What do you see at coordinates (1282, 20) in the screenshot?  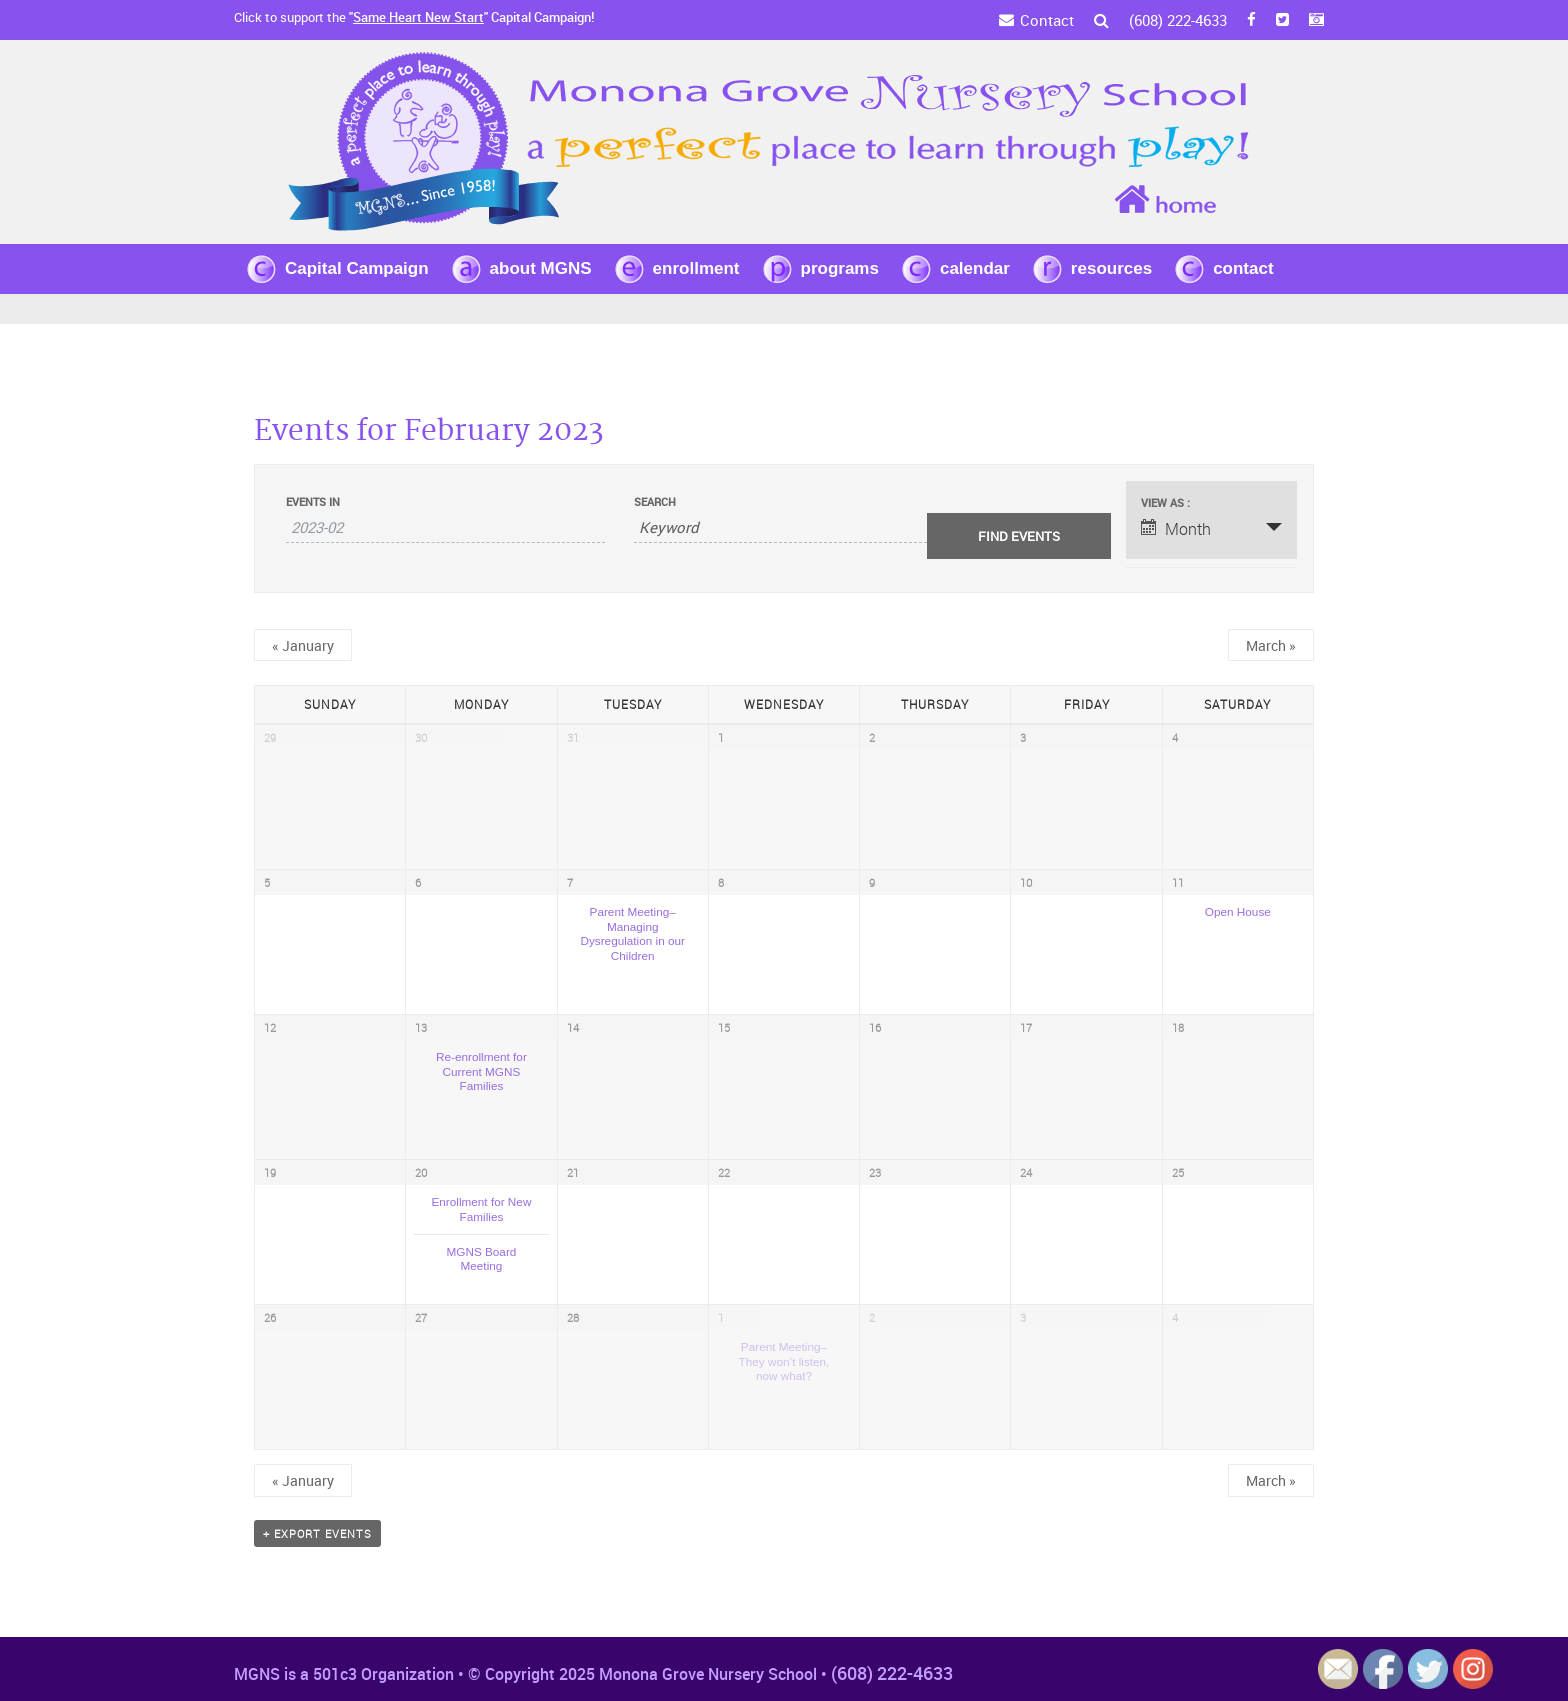 I see `[Twitter]` at bounding box center [1282, 20].